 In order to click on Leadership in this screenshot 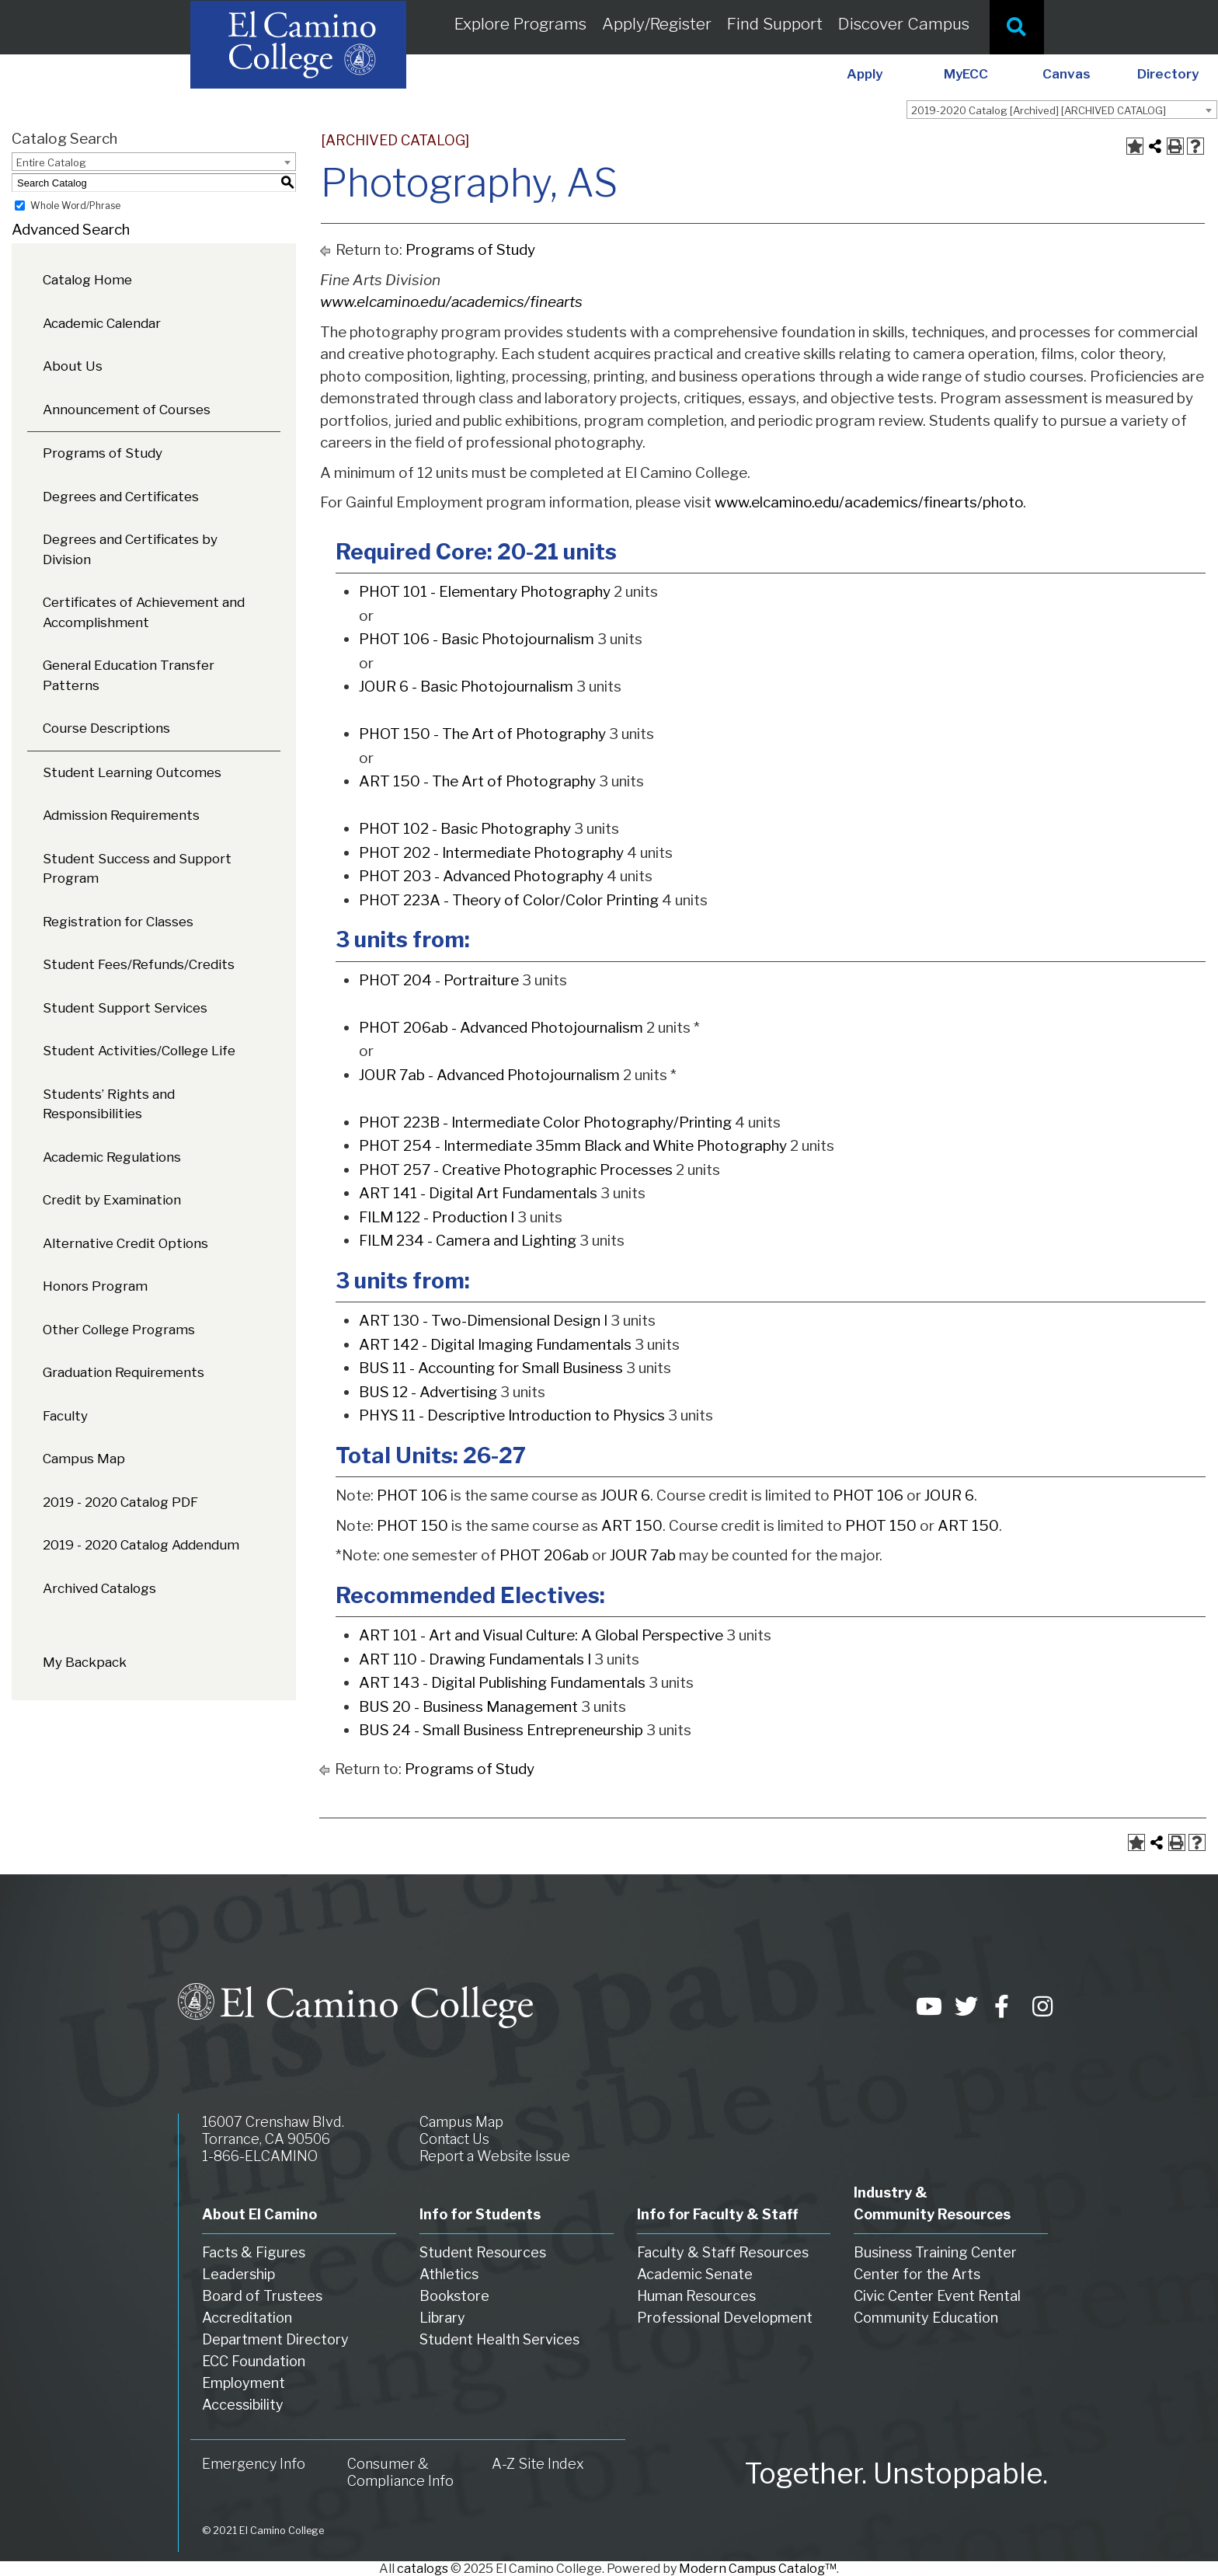, I will do `click(238, 2274)`.